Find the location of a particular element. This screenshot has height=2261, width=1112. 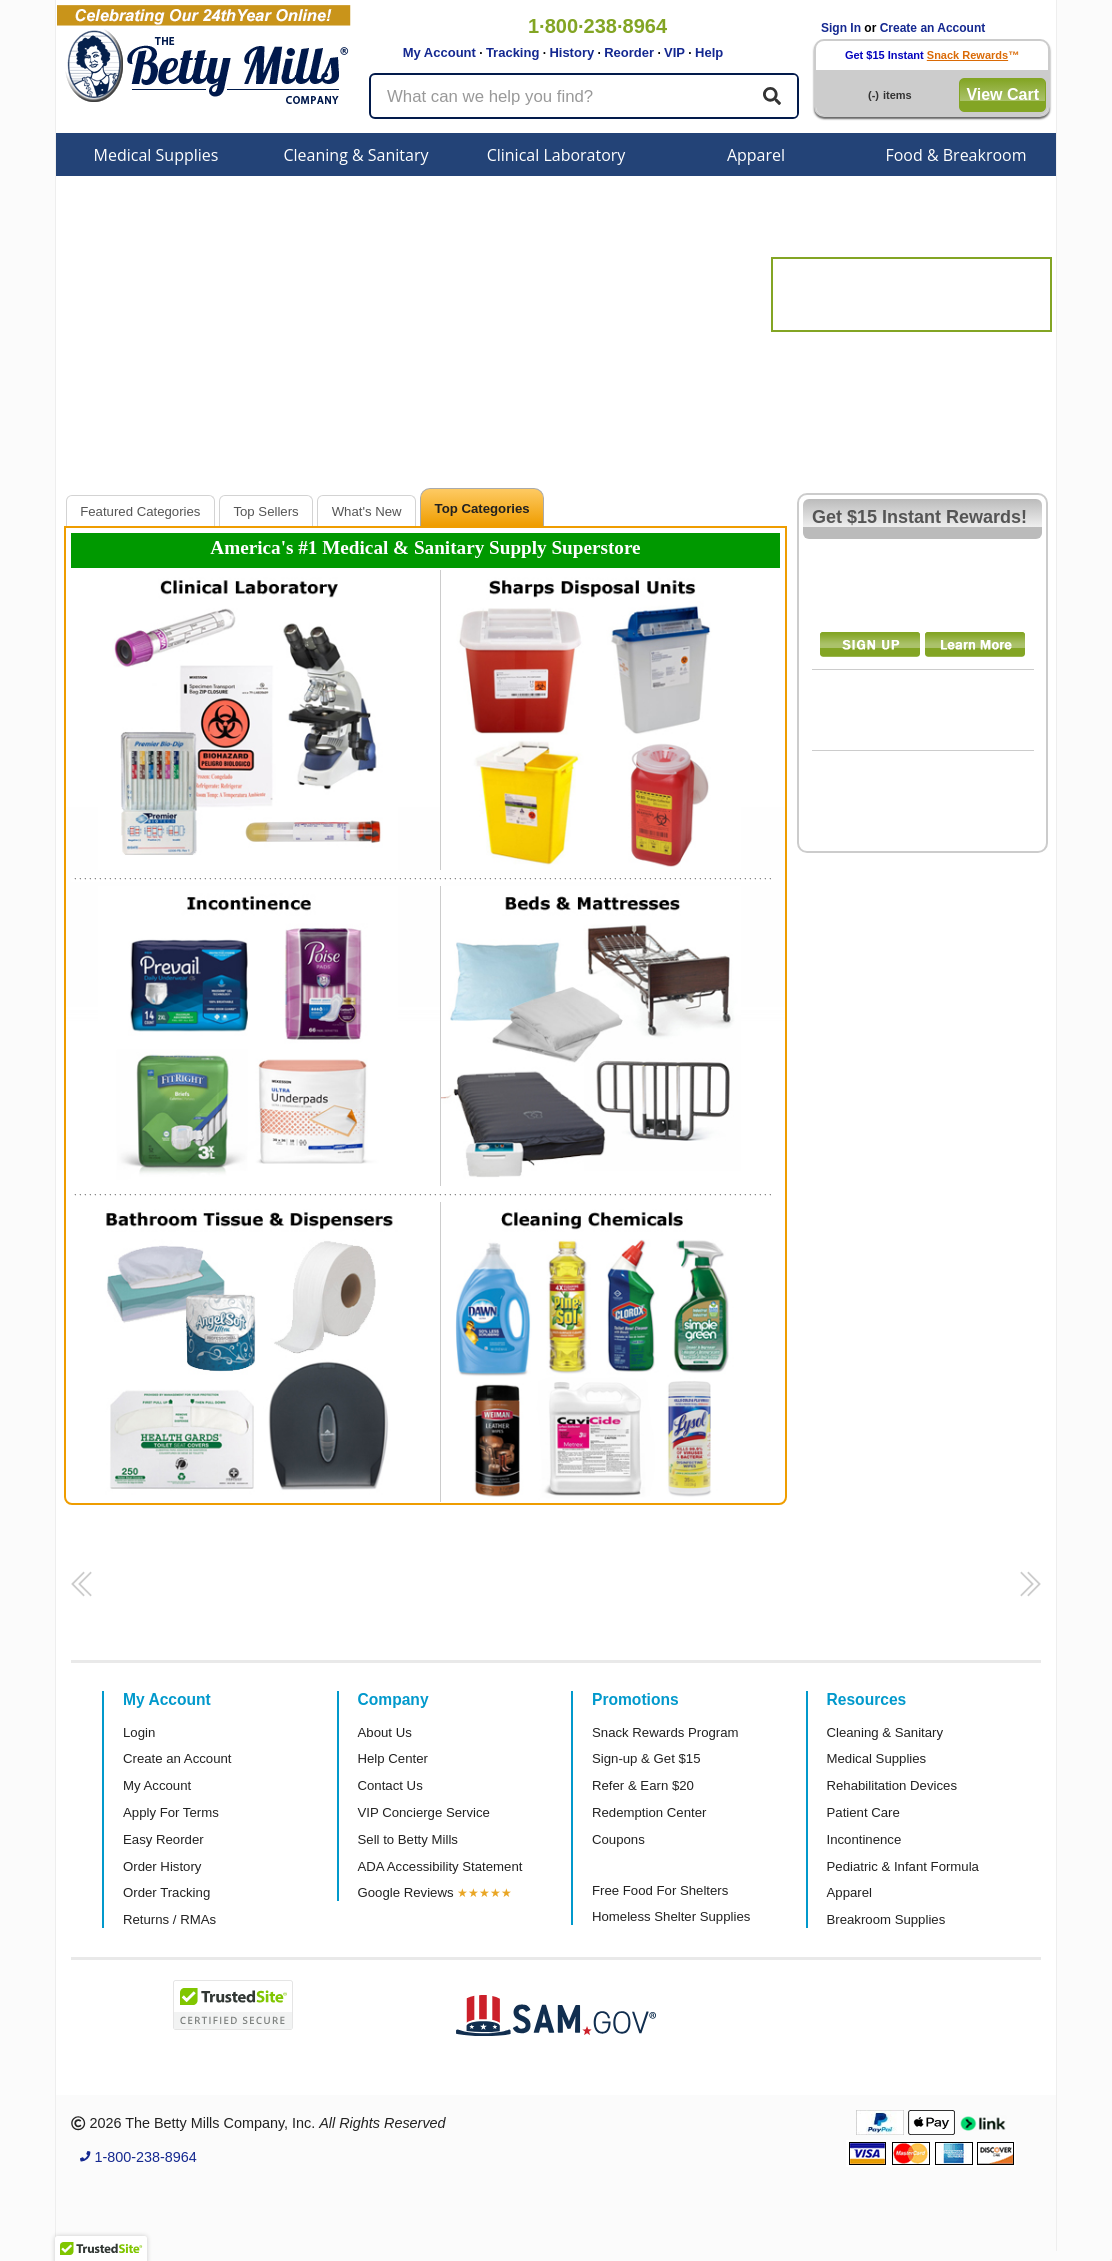

Clinical Laboratory is located at coordinates (556, 155).